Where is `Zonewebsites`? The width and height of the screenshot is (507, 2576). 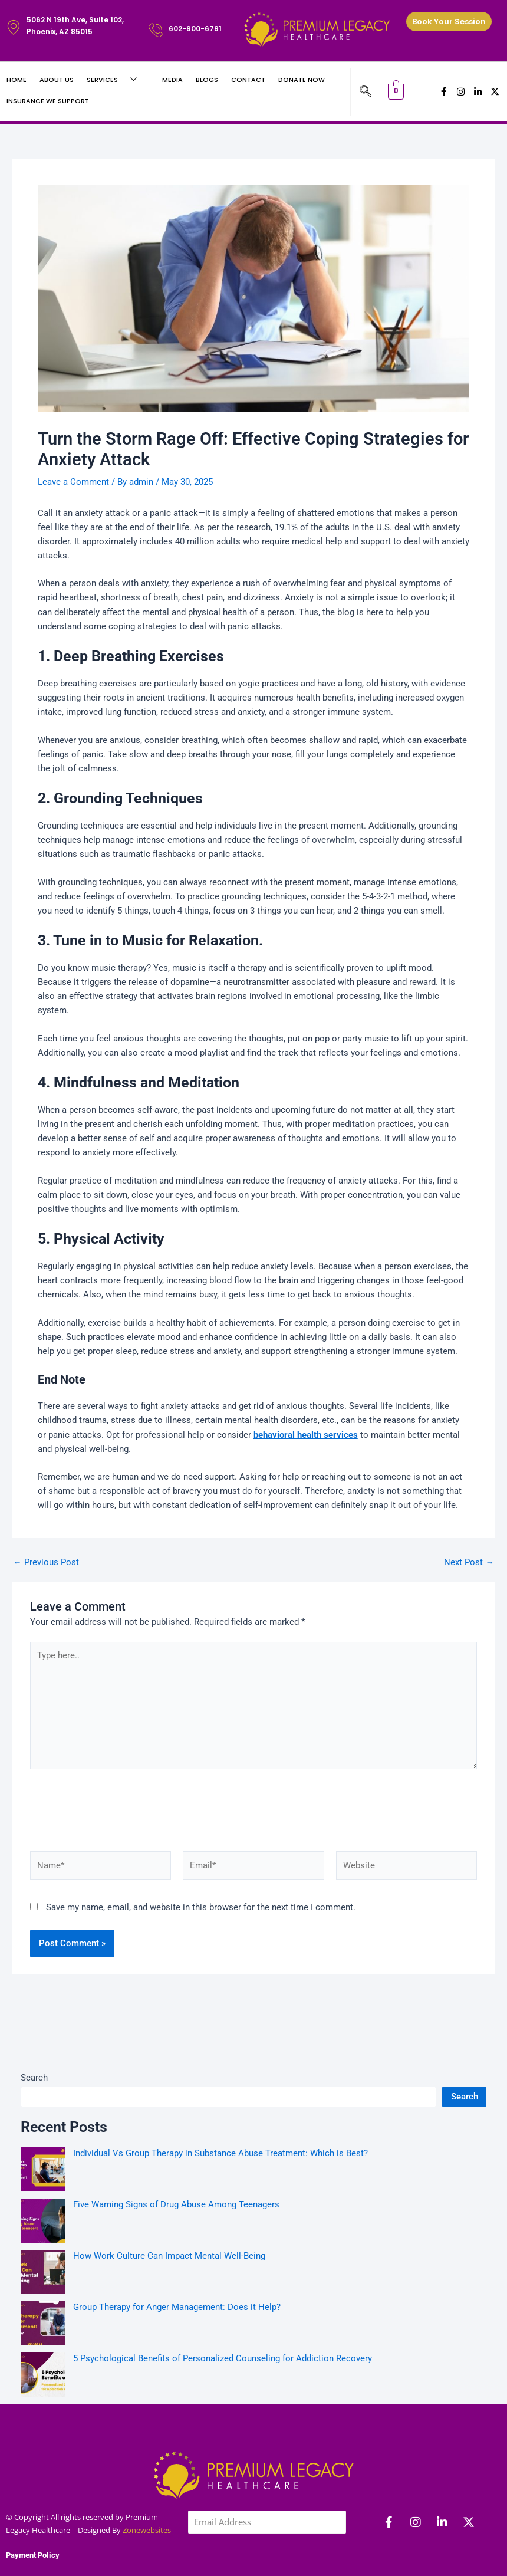
Zonewebsites is located at coordinates (147, 2468).